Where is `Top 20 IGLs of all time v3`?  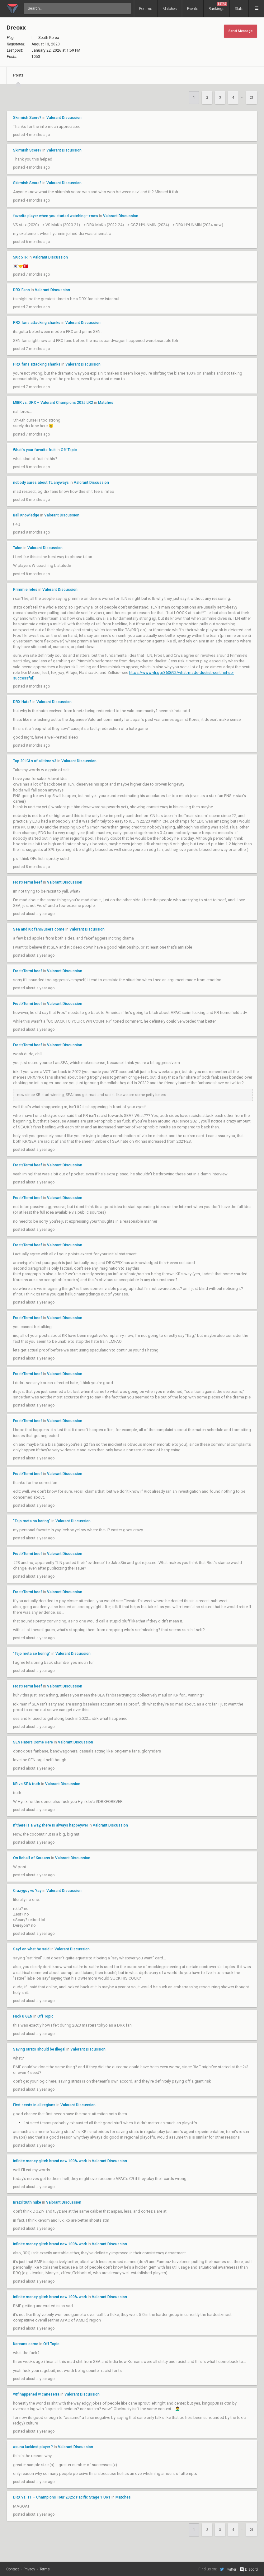 Top 20 IGLs of all time v3 is located at coordinates (34, 761).